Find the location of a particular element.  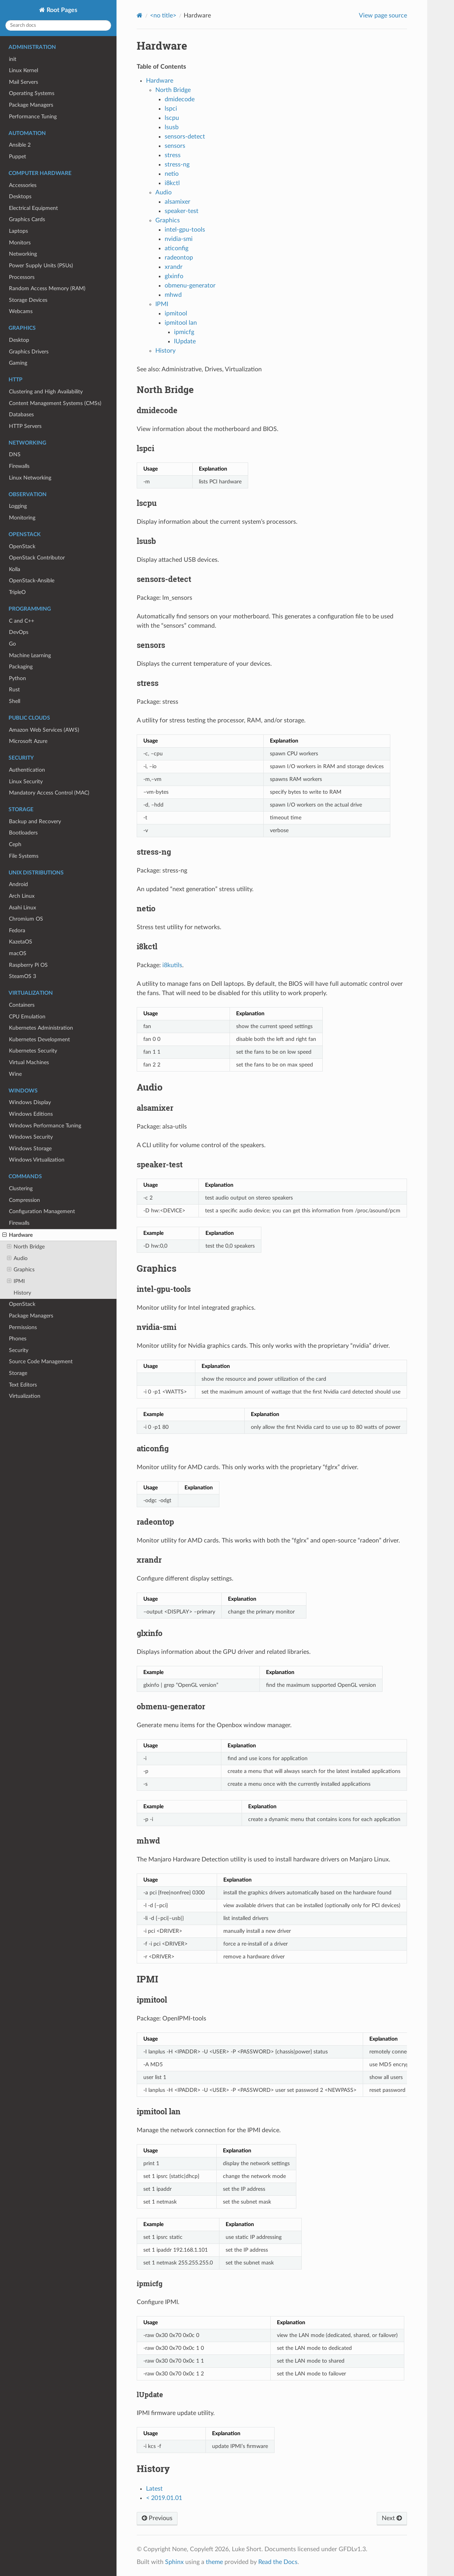

glxinfo is located at coordinates (174, 276).